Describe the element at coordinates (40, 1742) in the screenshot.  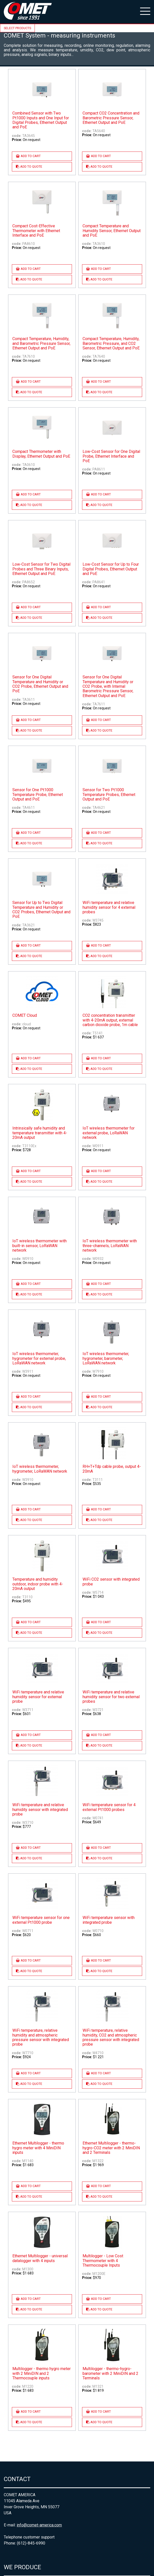
I see `WiFi temperature and relative humidity sensor with integrated probe` at that location.